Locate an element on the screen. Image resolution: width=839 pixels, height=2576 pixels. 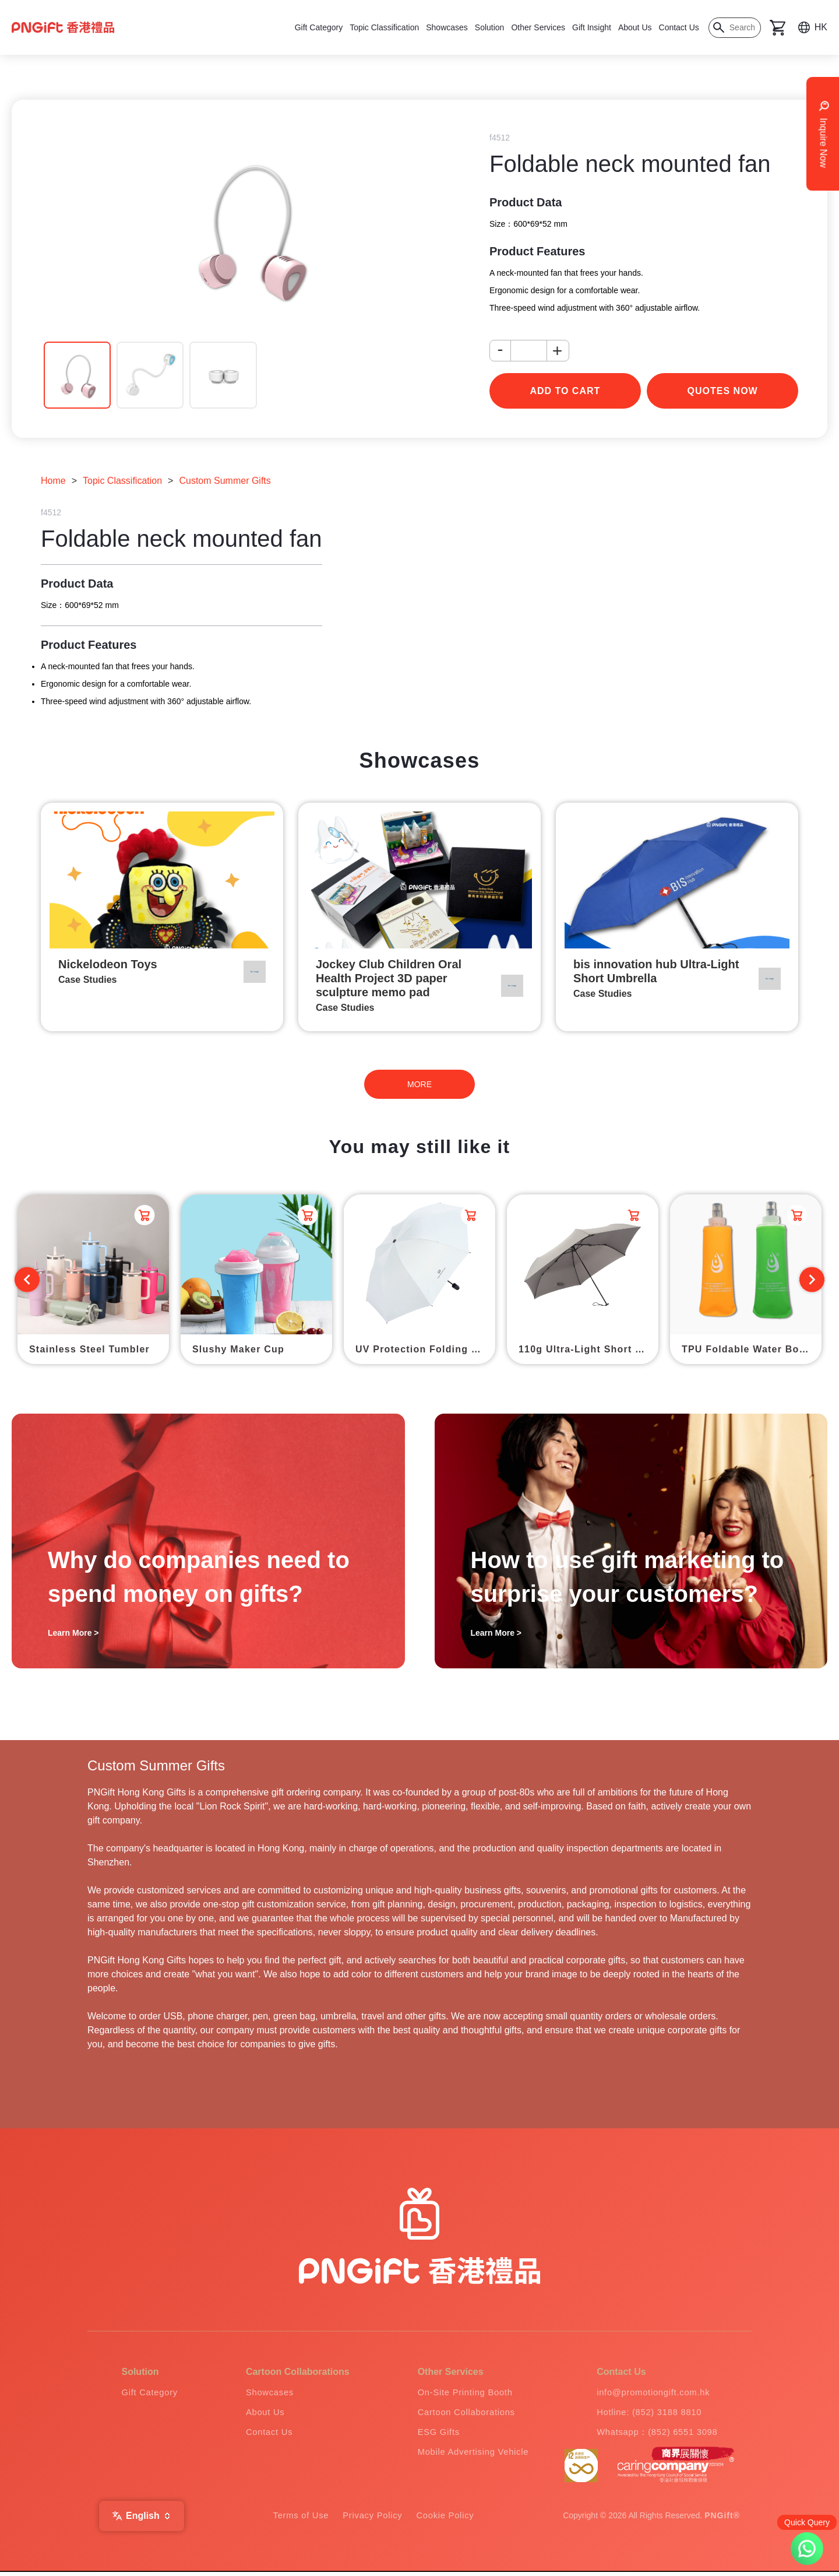
Cartoon Collaborations is located at coordinates (460, 2414).